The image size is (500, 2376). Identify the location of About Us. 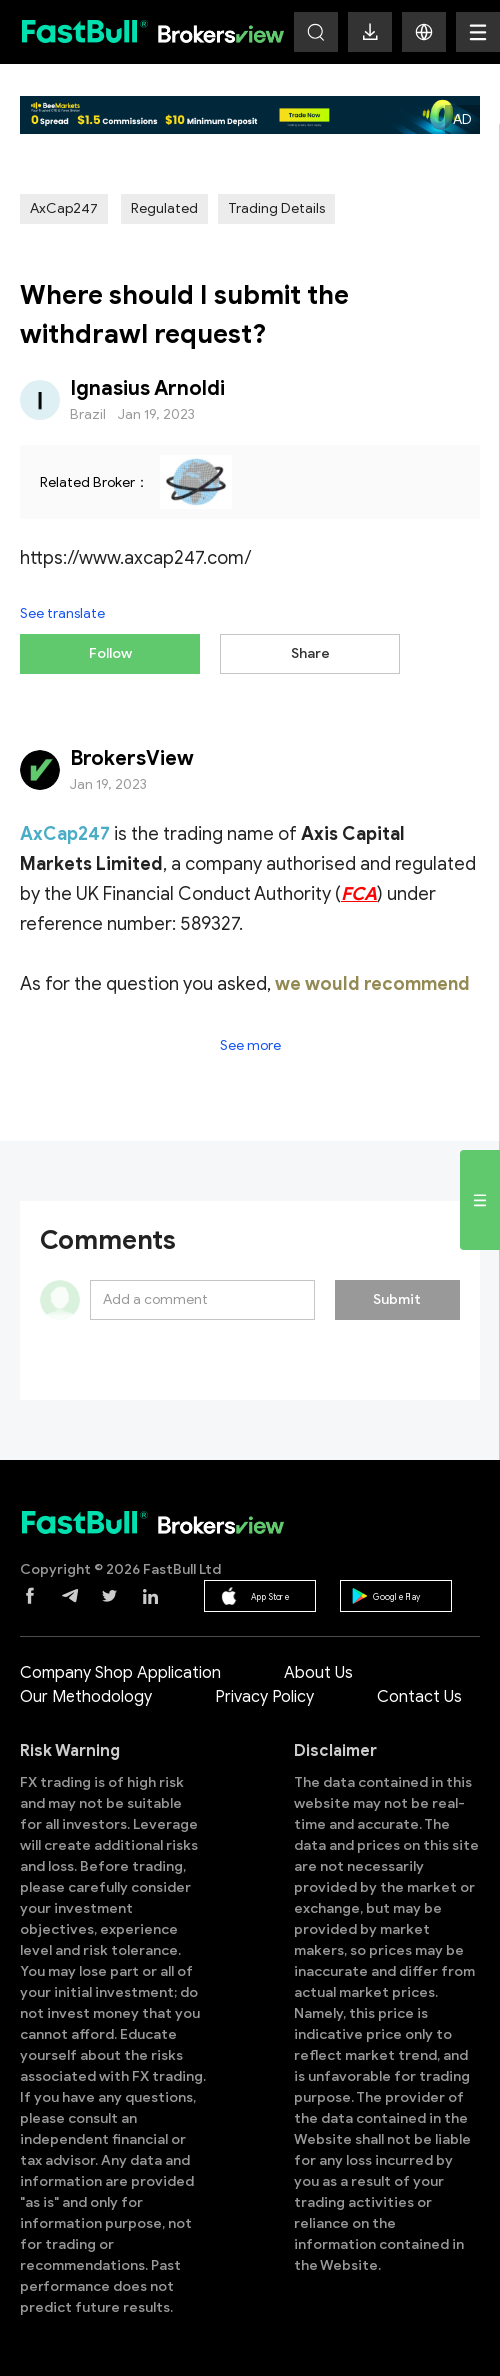
(318, 1673).